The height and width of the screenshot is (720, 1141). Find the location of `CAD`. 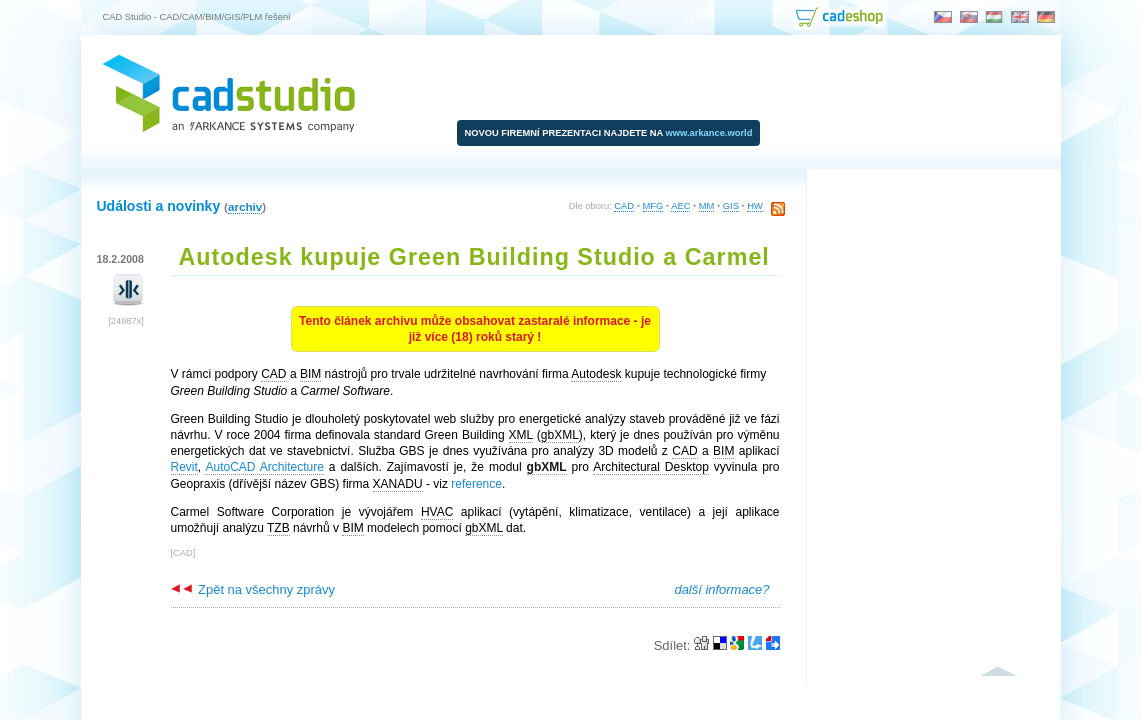

CAD is located at coordinates (624, 206).